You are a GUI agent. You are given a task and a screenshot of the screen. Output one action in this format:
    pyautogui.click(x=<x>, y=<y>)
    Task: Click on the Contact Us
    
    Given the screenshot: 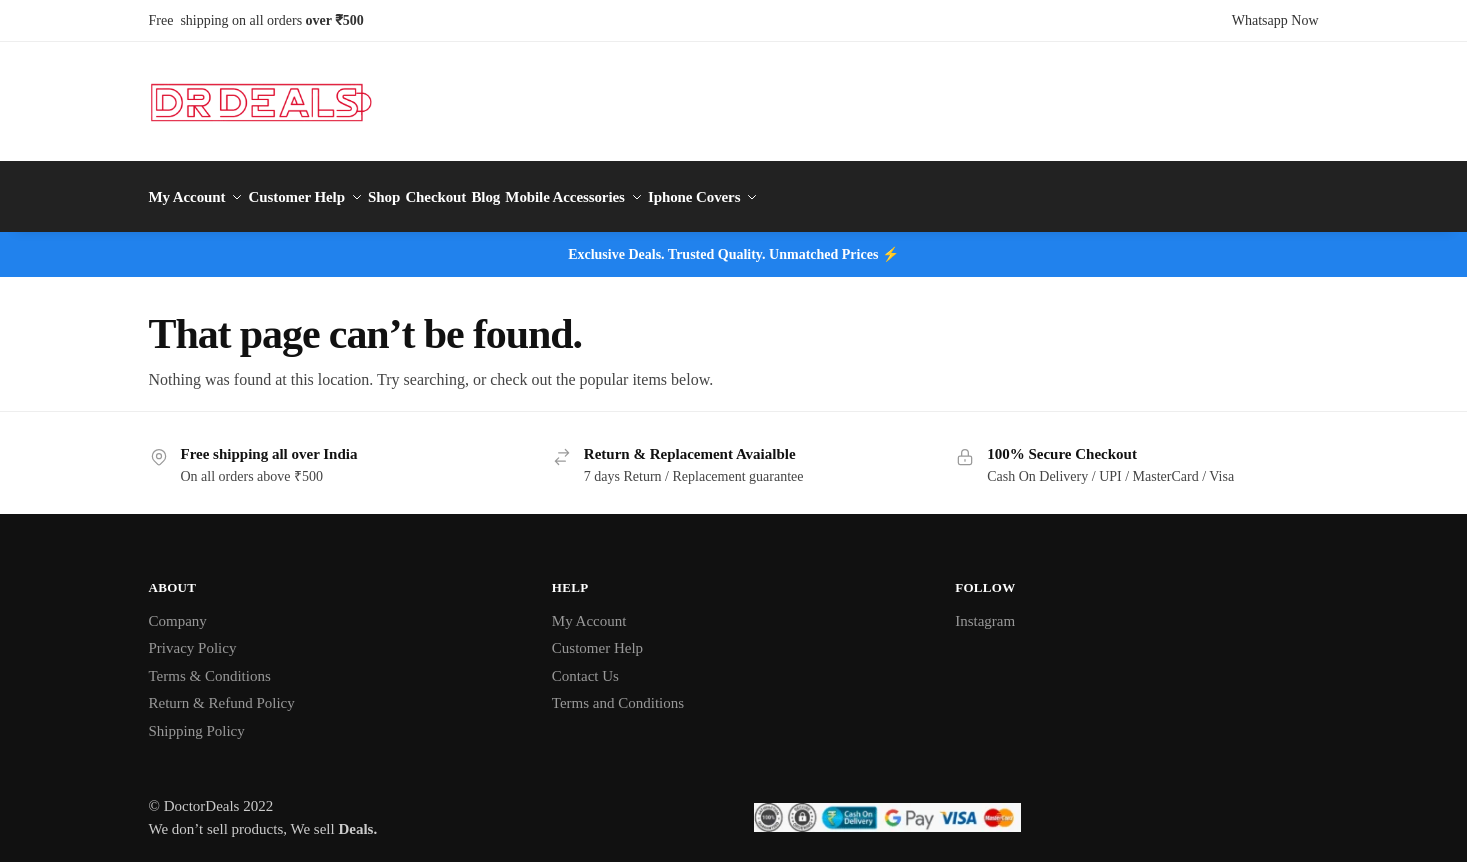 What is the action you would take?
    pyautogui.click(x=585, y=665)
    